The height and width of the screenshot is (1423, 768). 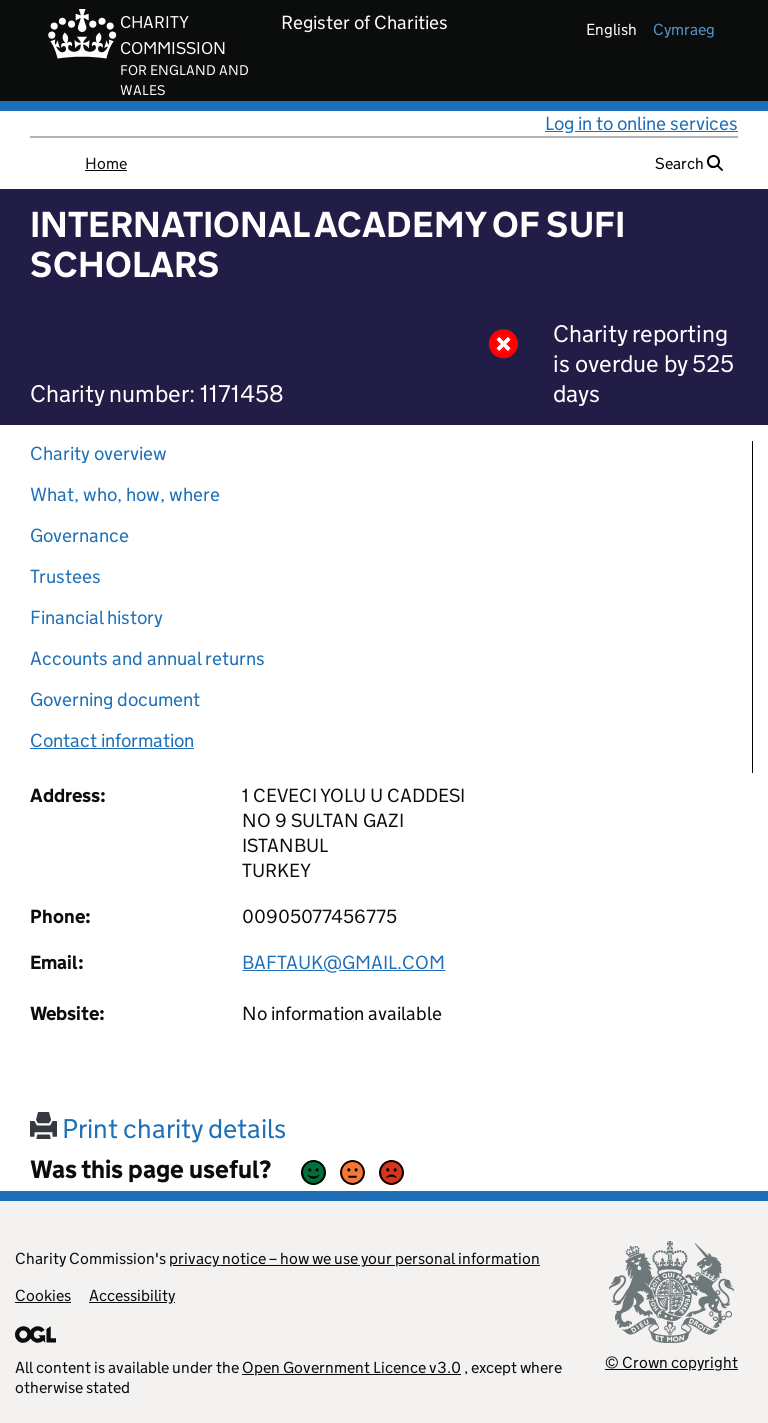 I want to click on Financial history, so click(x=96, y=617).